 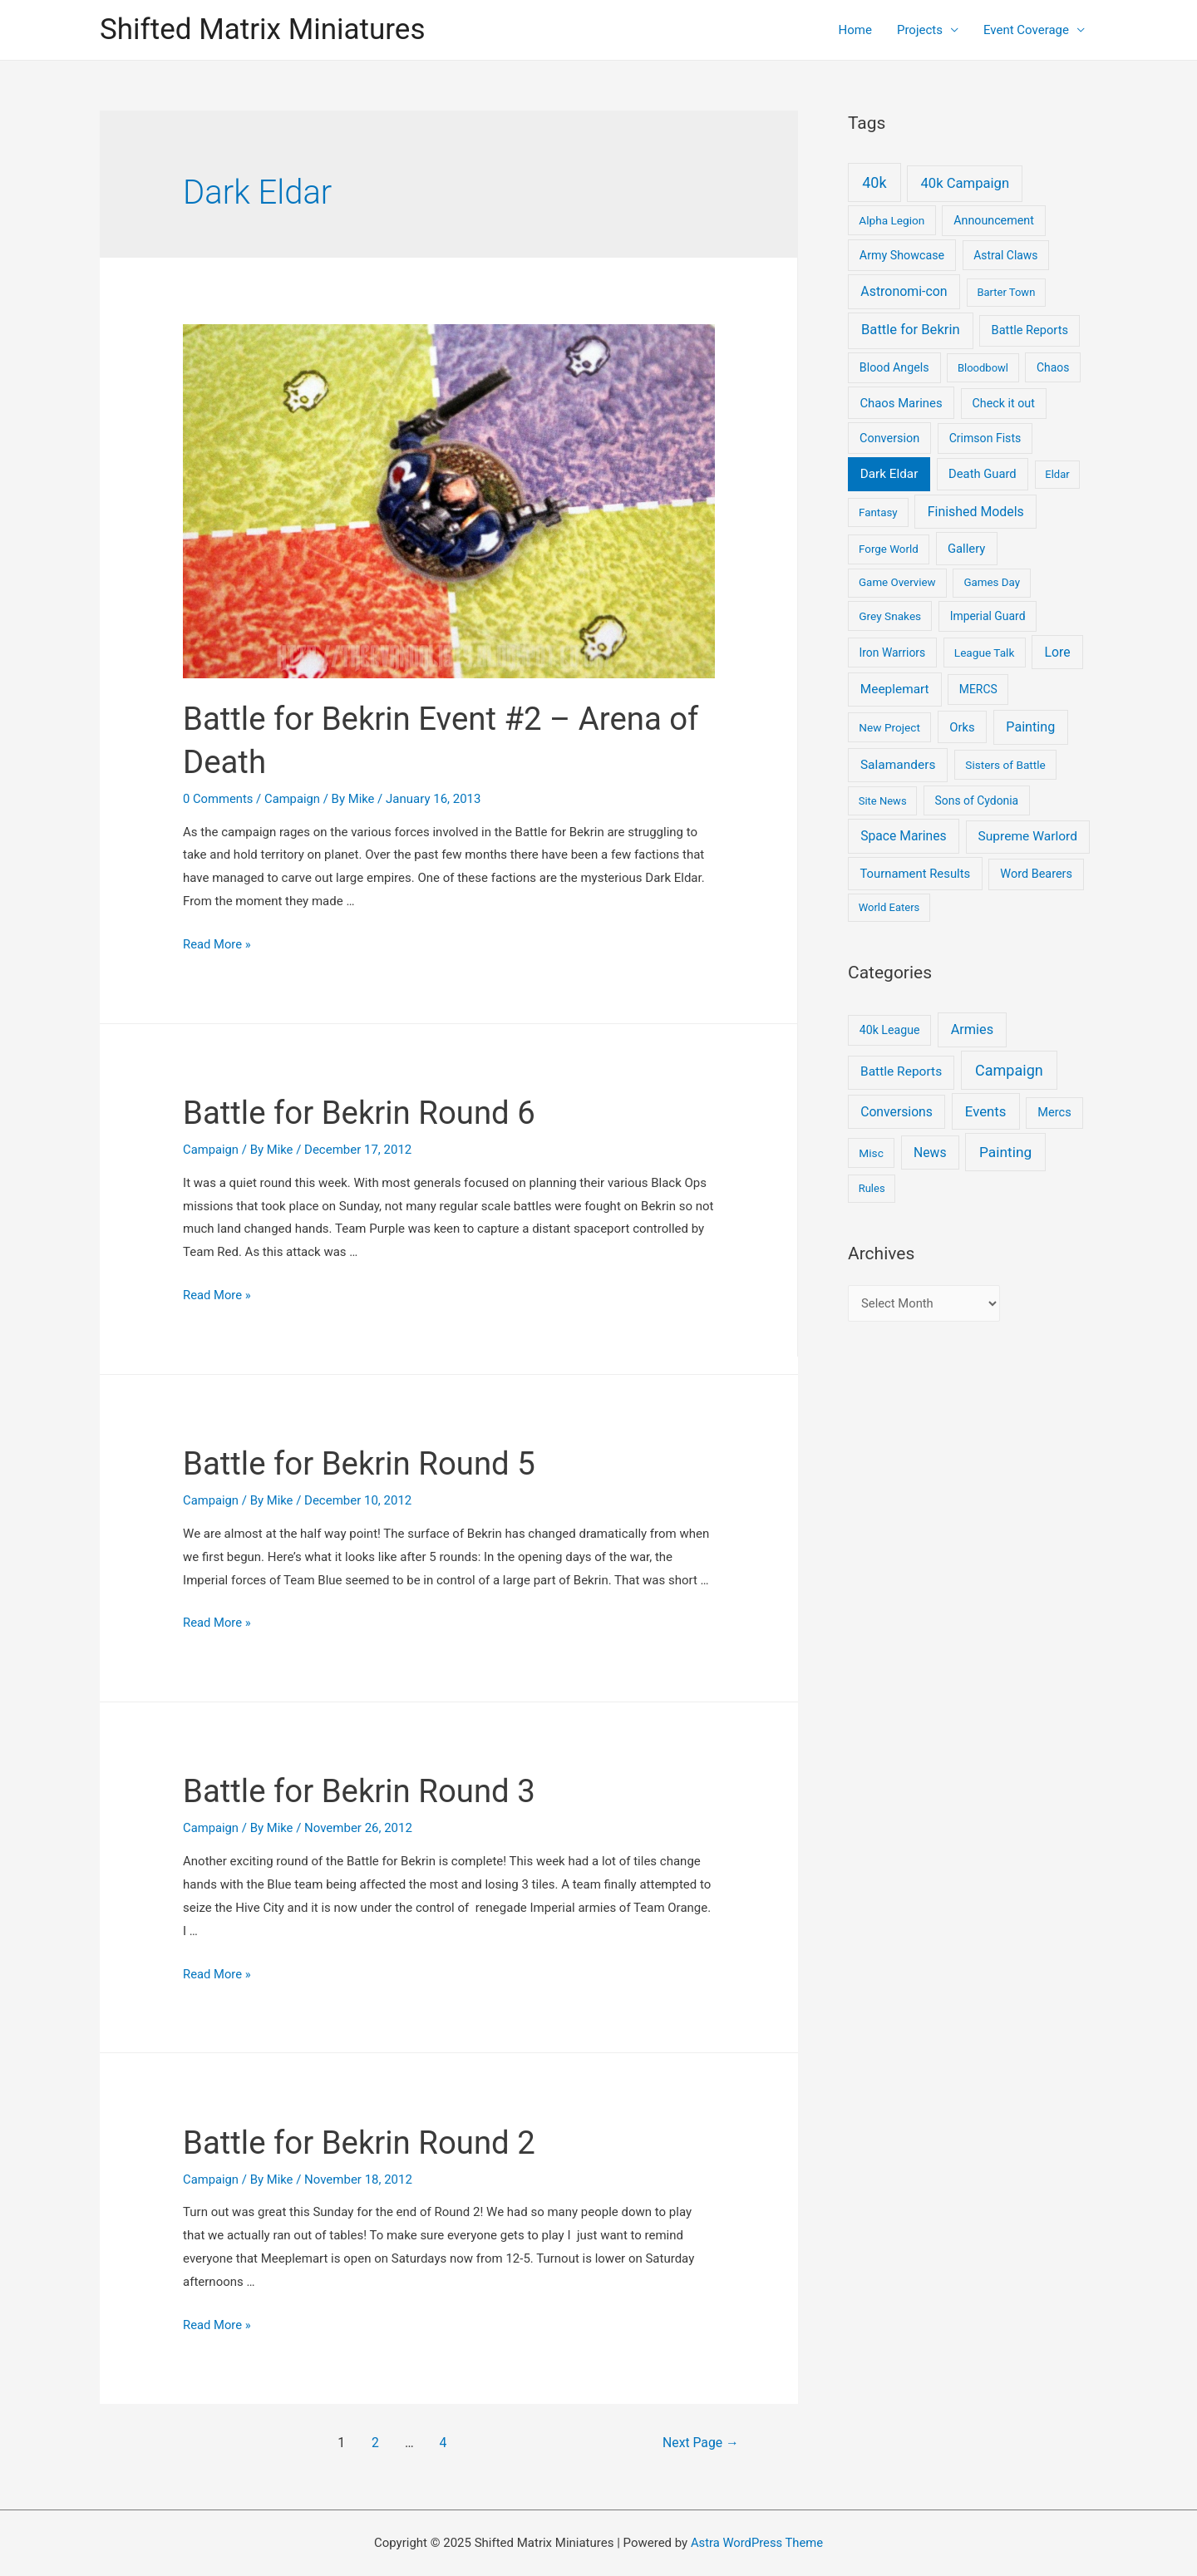 I want to click on Astra WordPress Theme, so click(x=757, y=2542).